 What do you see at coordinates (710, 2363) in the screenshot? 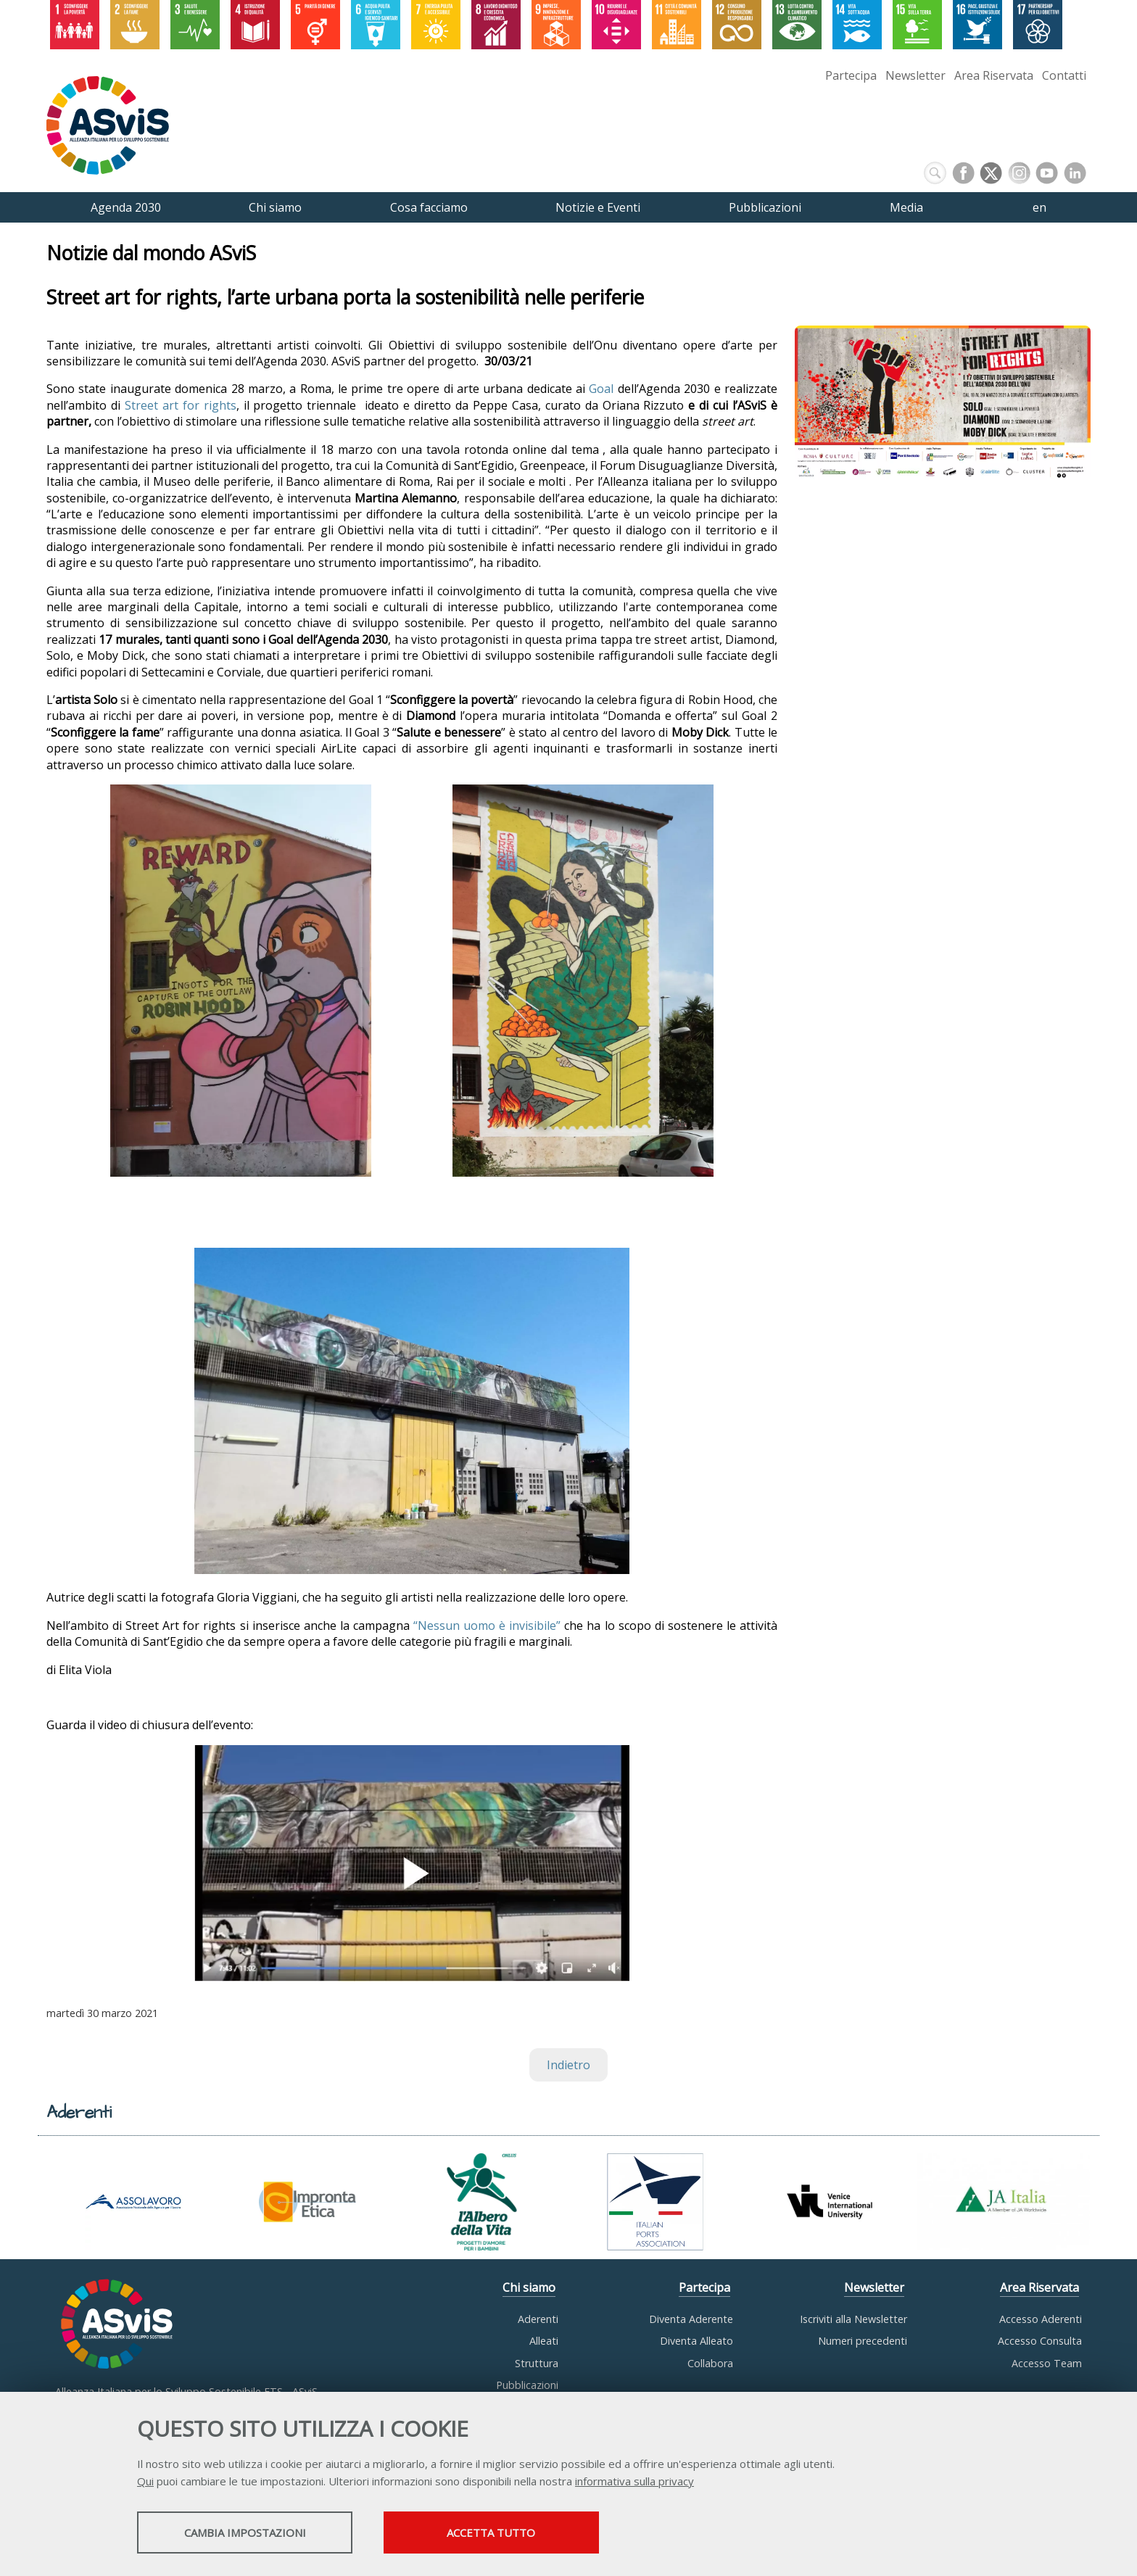
I see `Collabora` at bounding box center [710, 2363].